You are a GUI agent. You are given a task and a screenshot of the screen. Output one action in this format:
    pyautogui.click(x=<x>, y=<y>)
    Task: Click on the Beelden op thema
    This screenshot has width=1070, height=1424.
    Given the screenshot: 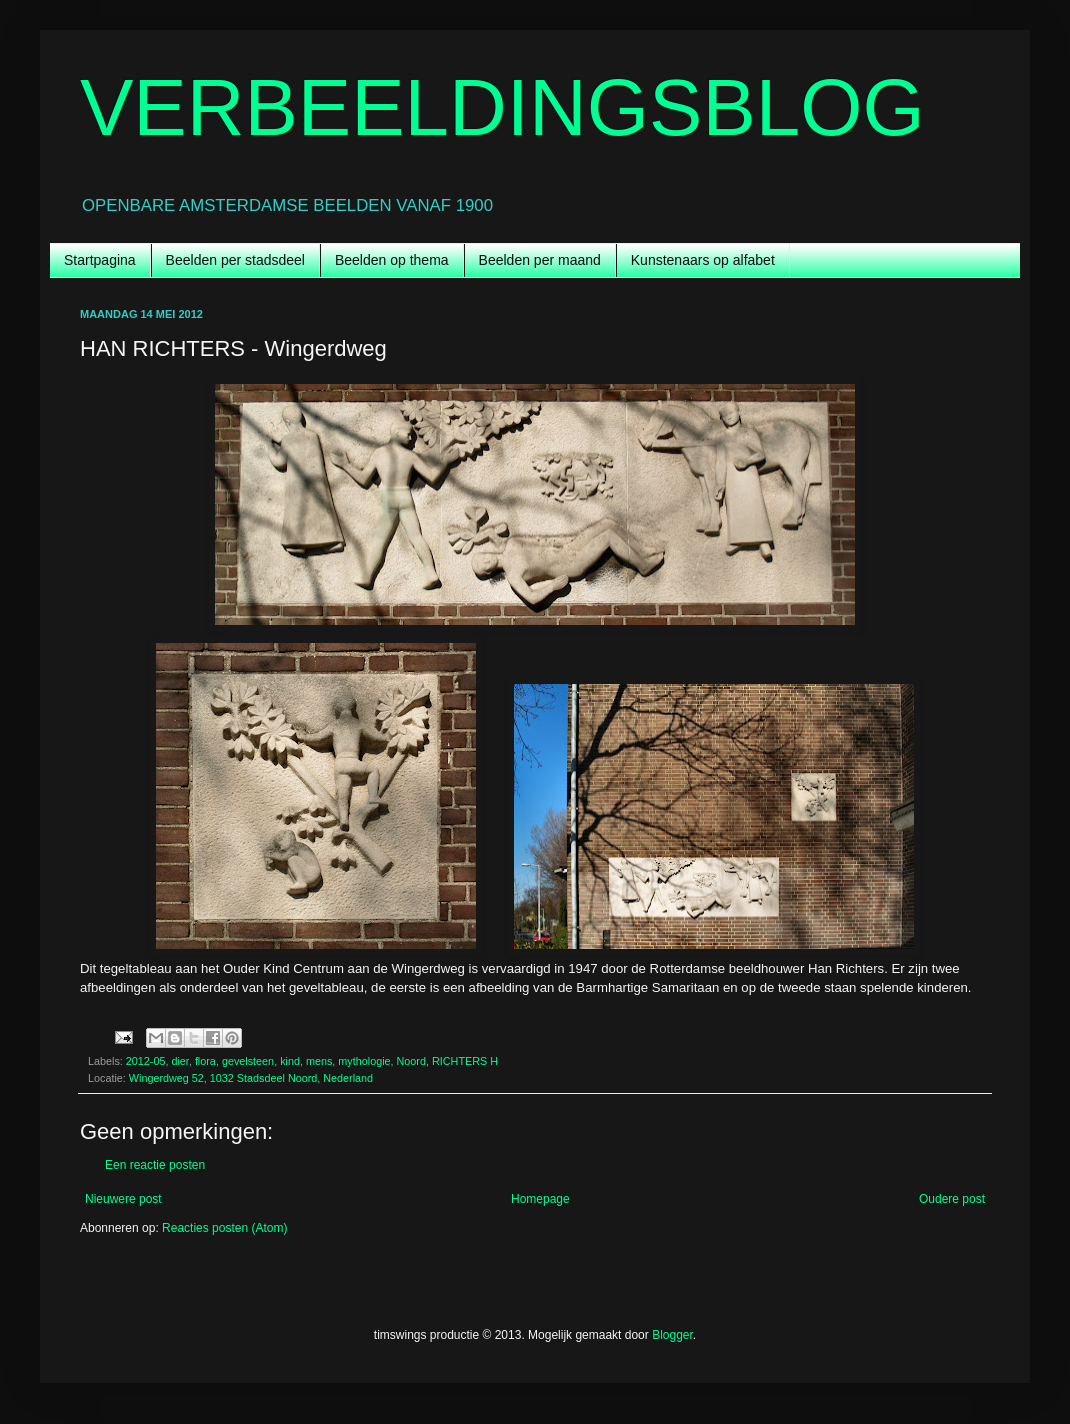 What is the action you would take?
    pyautogui.click(x=392, y=260)
    